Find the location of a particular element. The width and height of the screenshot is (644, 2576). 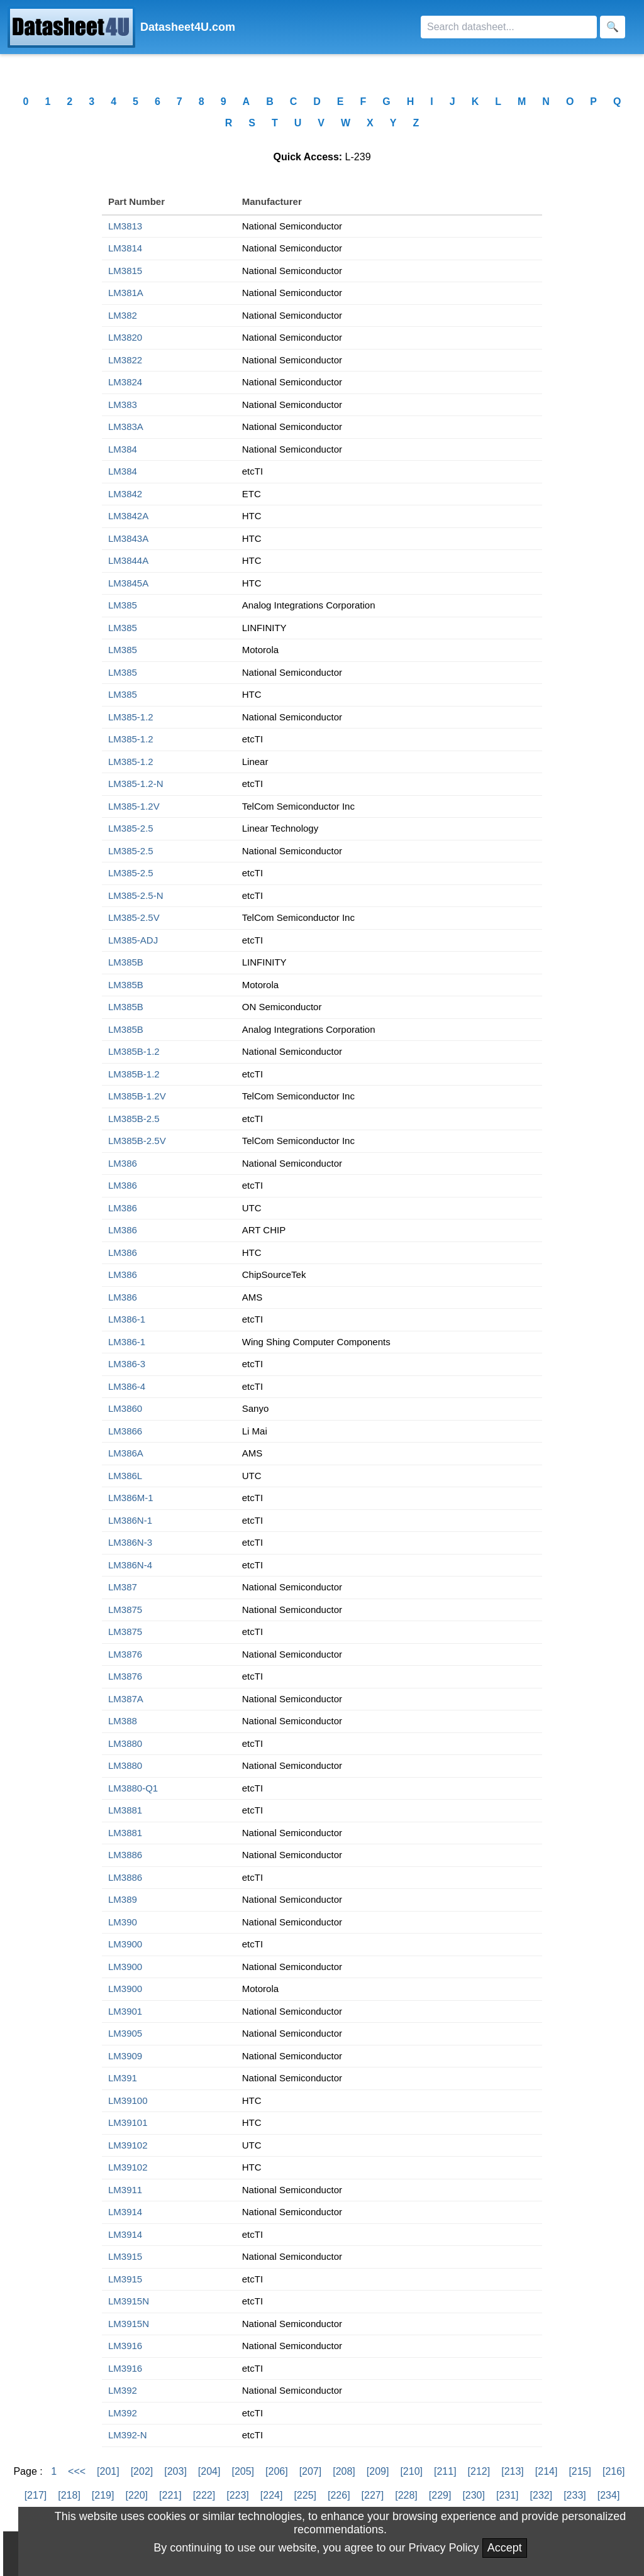

LM383A is located at coordinates (125, 426).